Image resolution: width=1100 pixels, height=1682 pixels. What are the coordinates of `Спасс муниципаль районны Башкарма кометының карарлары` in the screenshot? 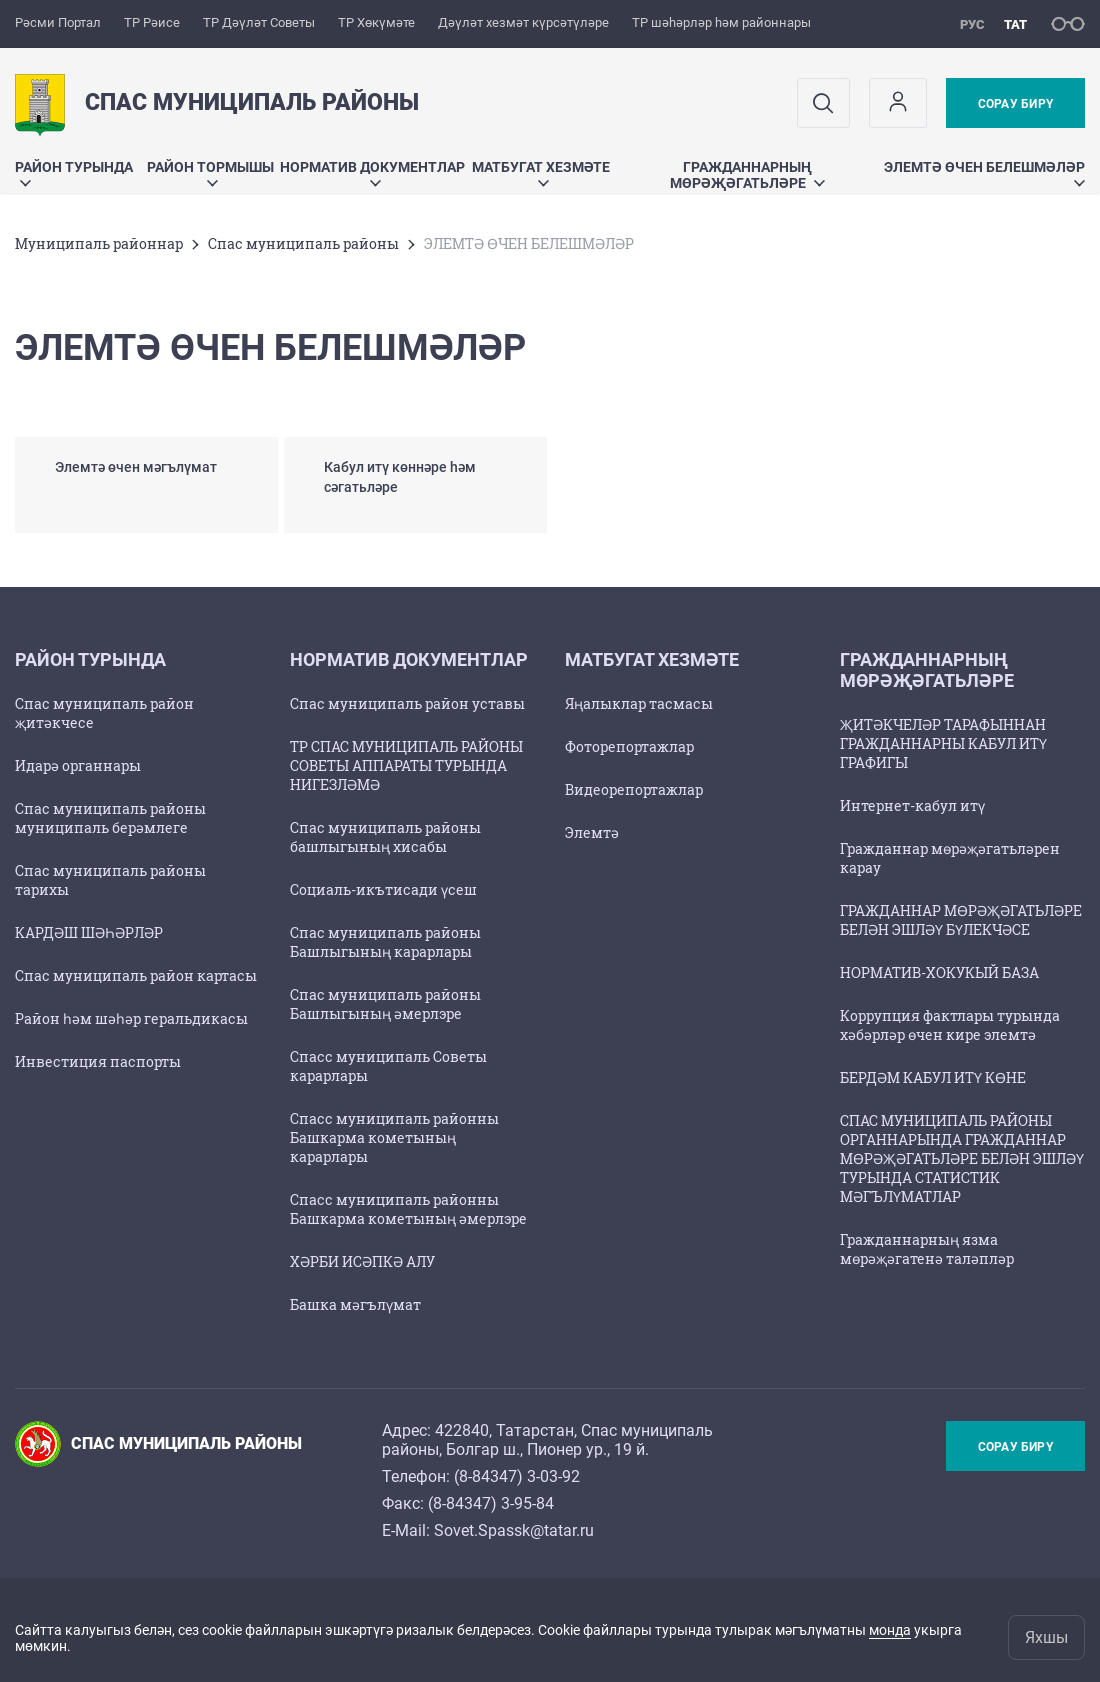 It's located at (394, 1137).